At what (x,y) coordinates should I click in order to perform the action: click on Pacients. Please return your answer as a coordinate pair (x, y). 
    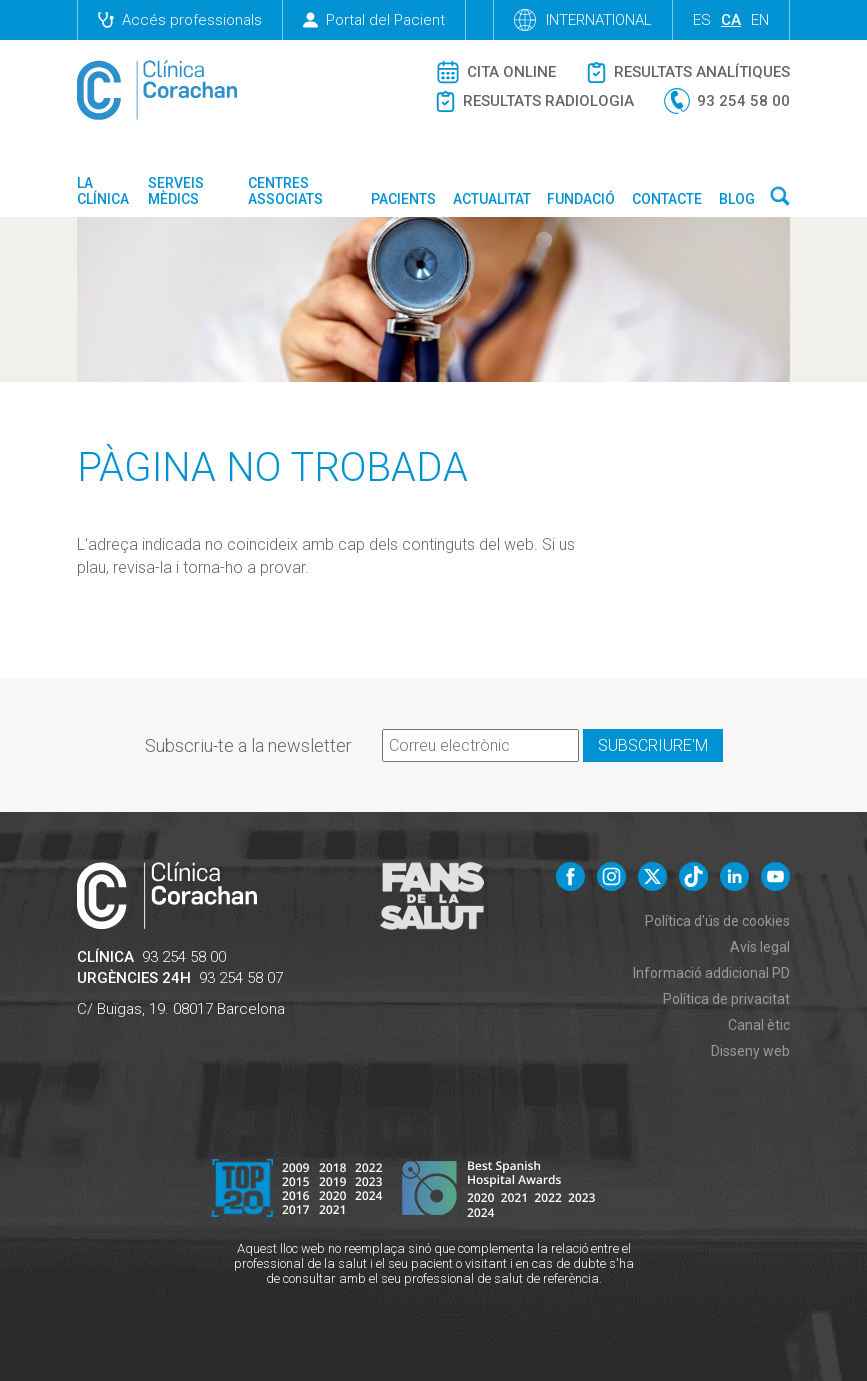
    Looking at the image, I should click on (403, 199).